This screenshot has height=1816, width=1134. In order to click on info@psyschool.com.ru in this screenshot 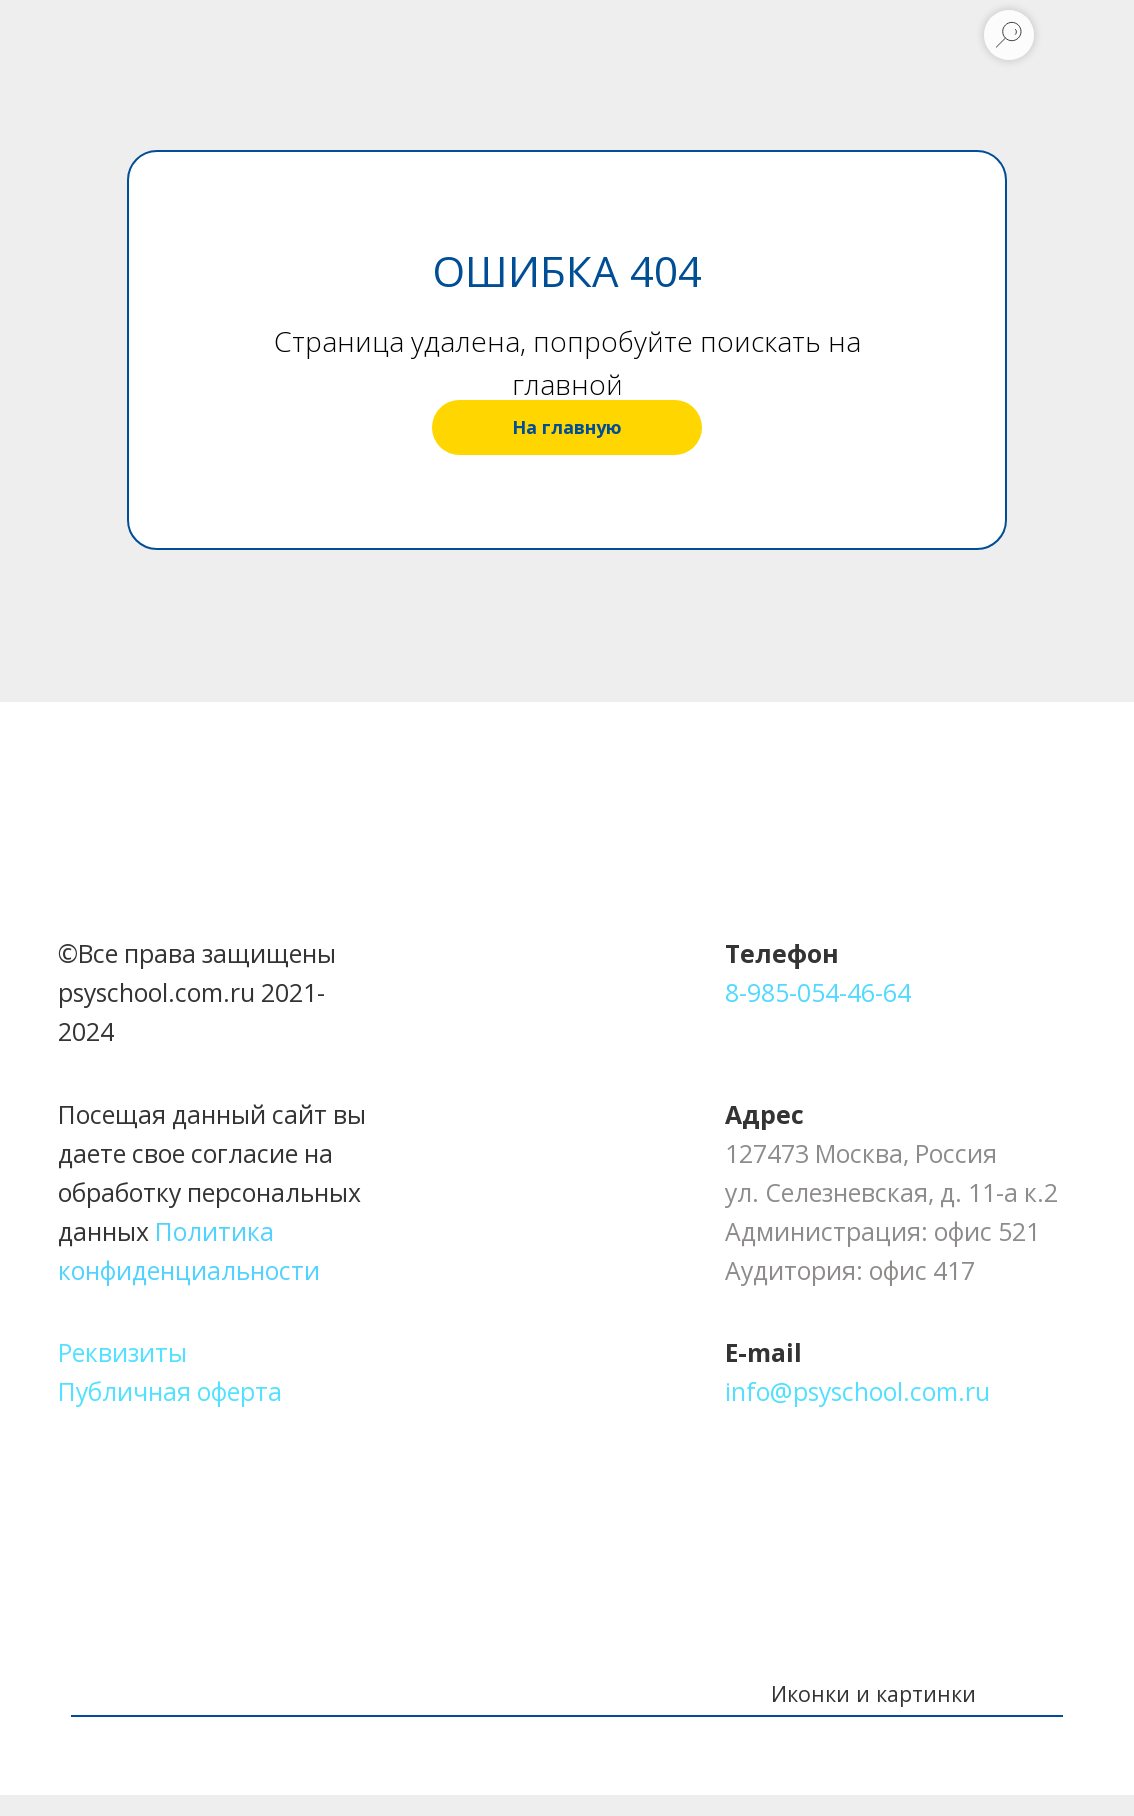, I will do `click(857, 1391)`.